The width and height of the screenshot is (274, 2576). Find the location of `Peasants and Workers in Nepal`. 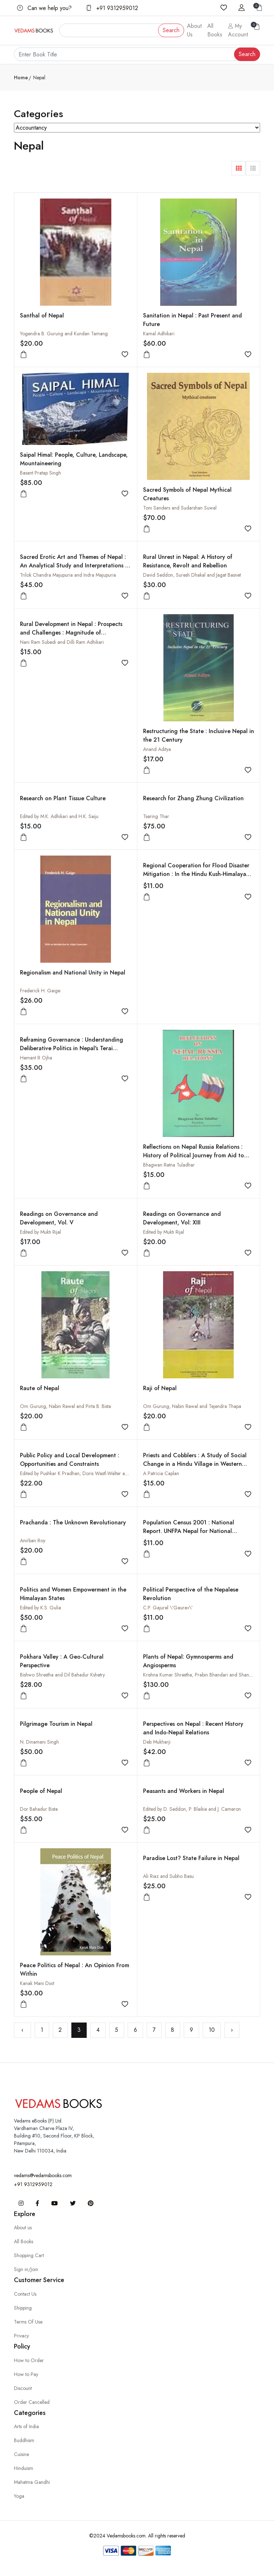

Peasants and Workers in Nepal is located at coordinates (183, 1791).